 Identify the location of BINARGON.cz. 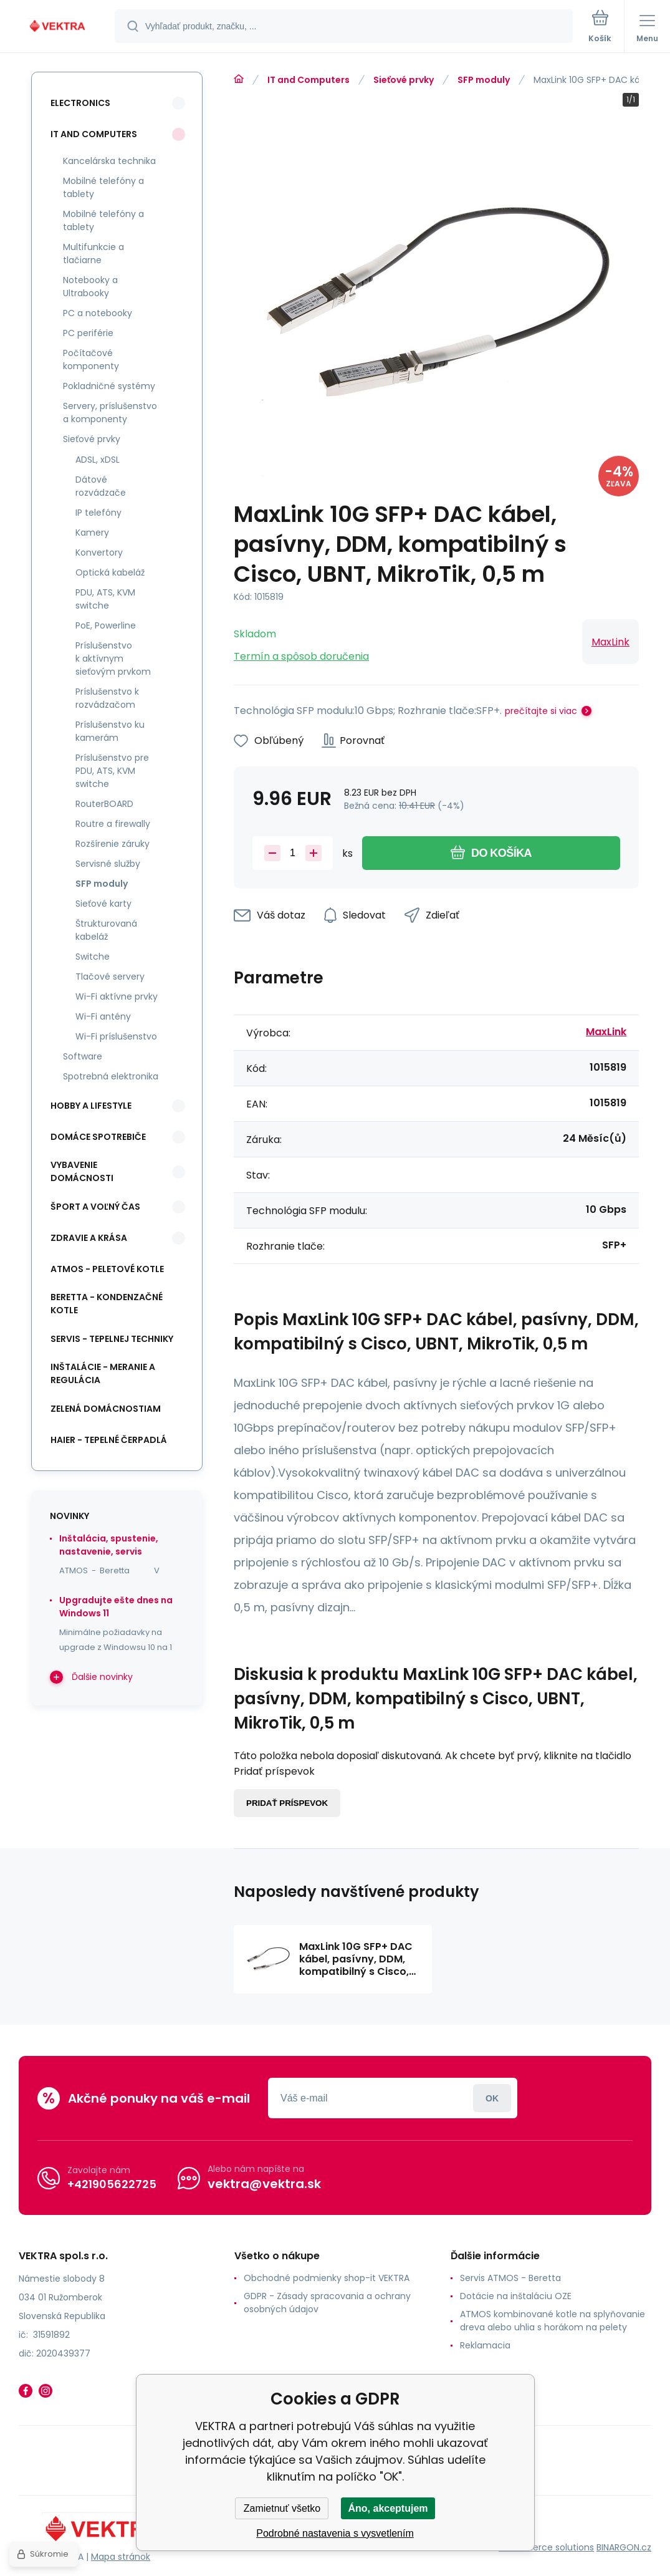
(623, 2547).